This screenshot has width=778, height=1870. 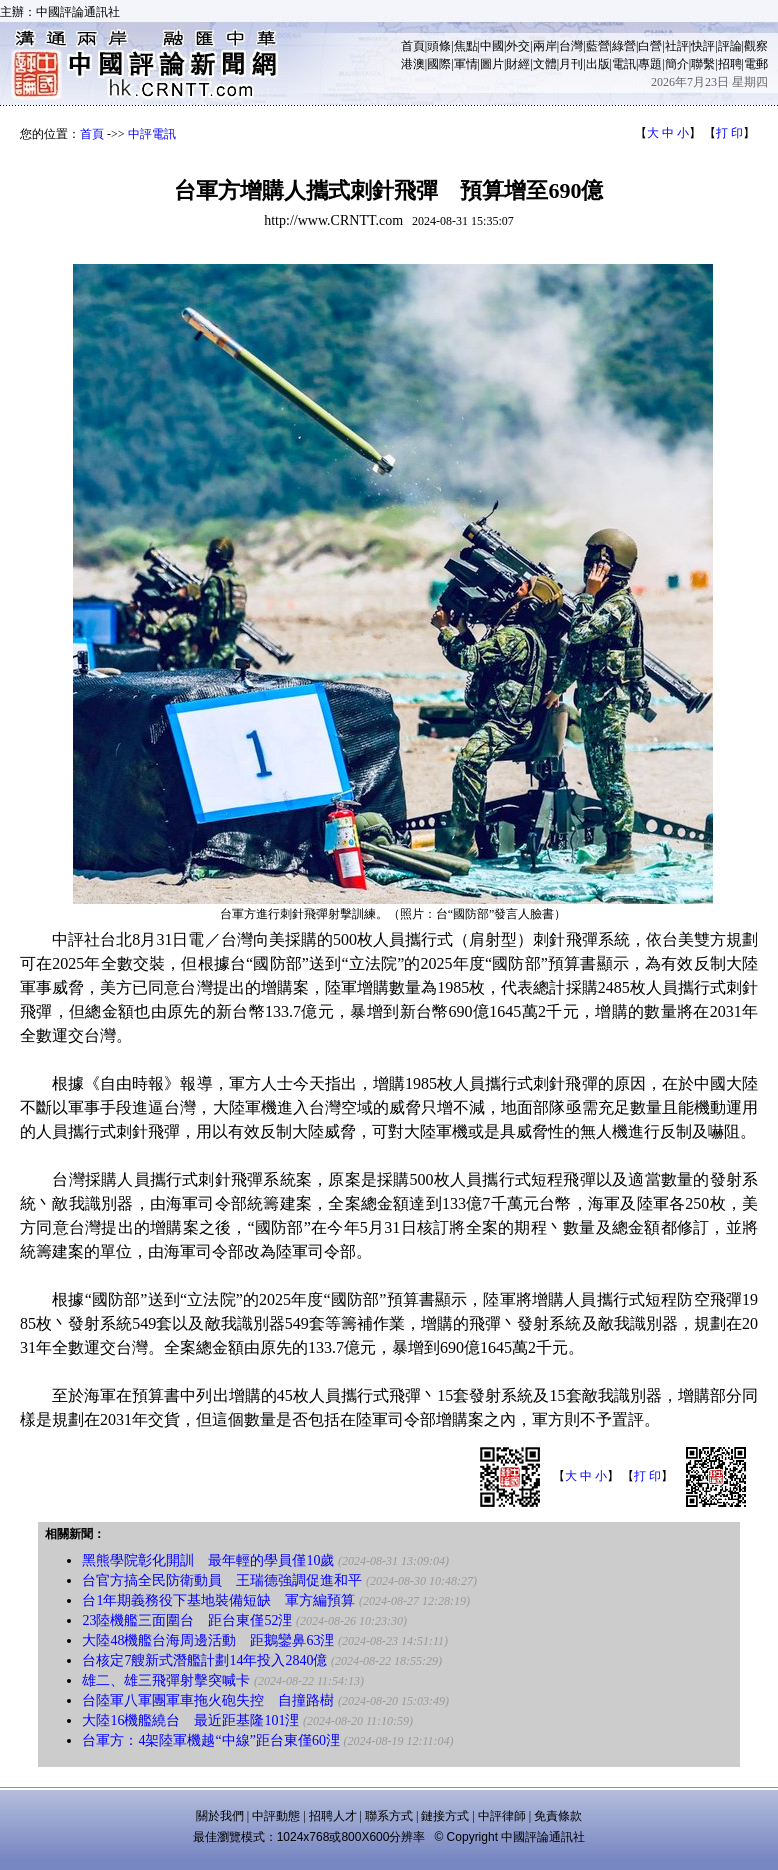 What do you see at coordinates (413, 46) in the screenshot?
I see `首頁` at bounding box center [413, 46].